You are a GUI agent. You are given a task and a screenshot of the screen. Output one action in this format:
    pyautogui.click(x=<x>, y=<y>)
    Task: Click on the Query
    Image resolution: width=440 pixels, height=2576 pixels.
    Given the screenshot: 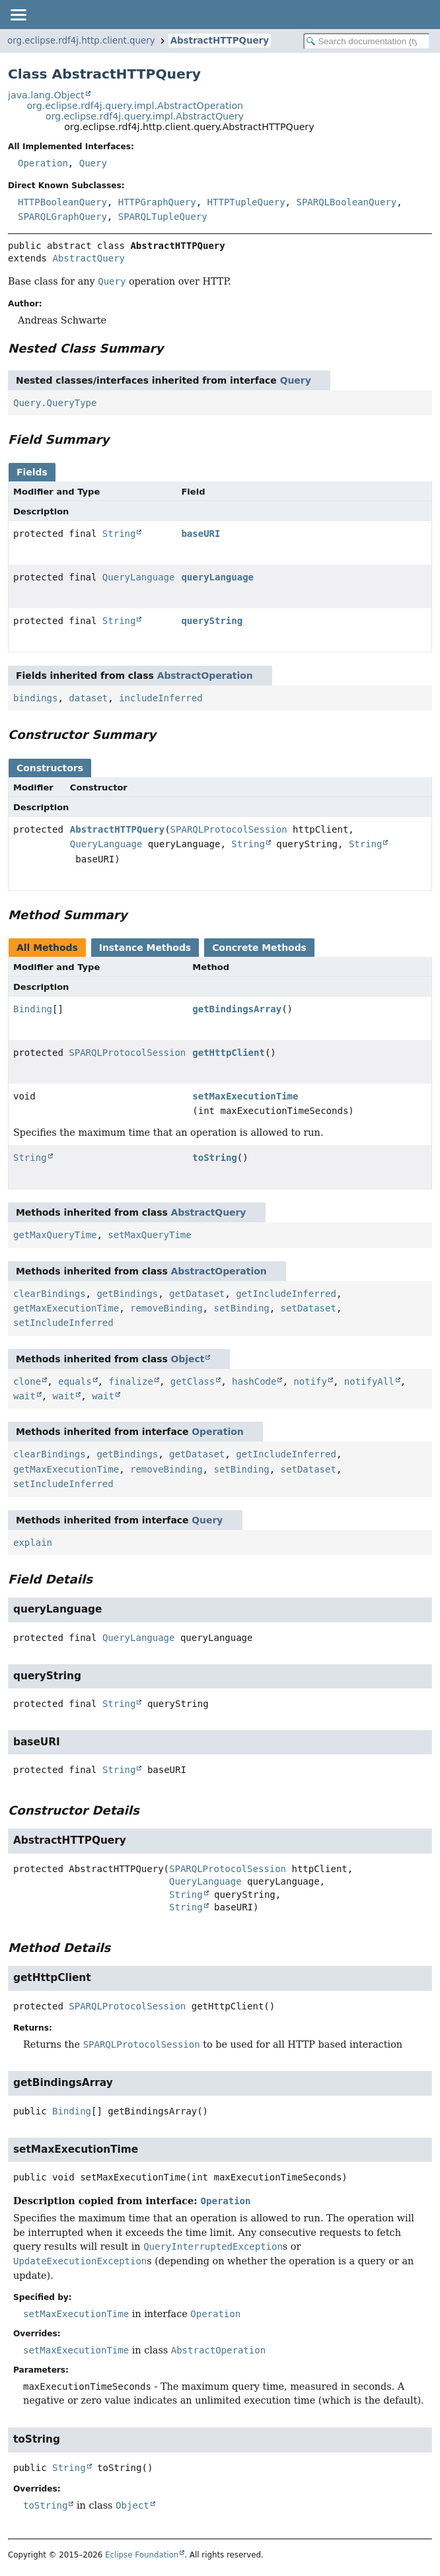 What is the action you would take?
    pyautogui.click(x=93, y=163)
    